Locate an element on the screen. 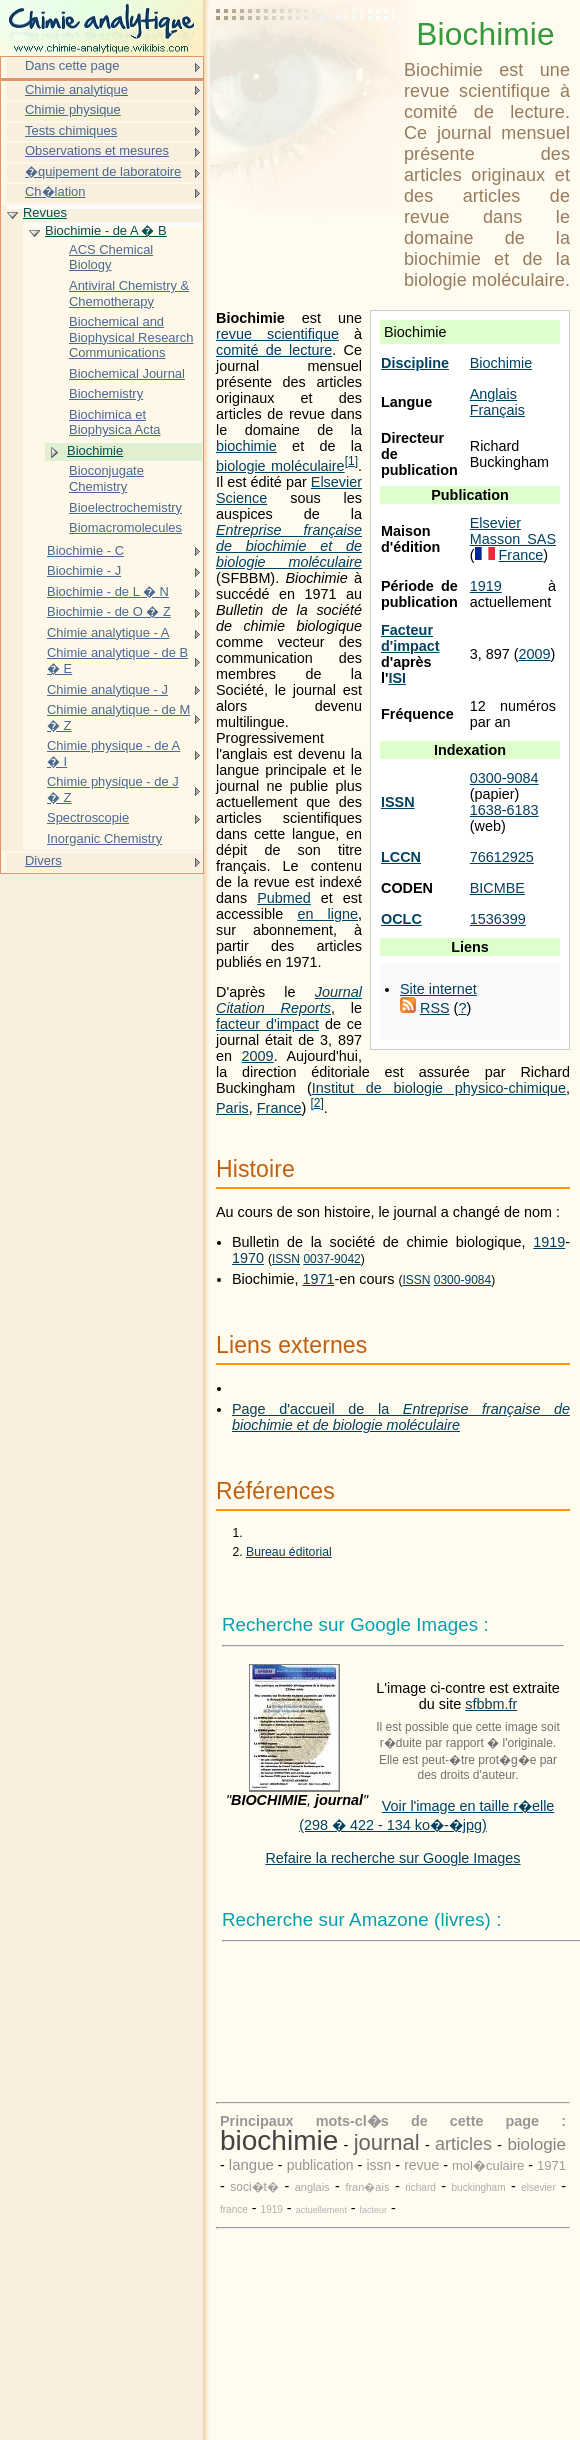  Biochemistry is located at coordinates (106, 393).